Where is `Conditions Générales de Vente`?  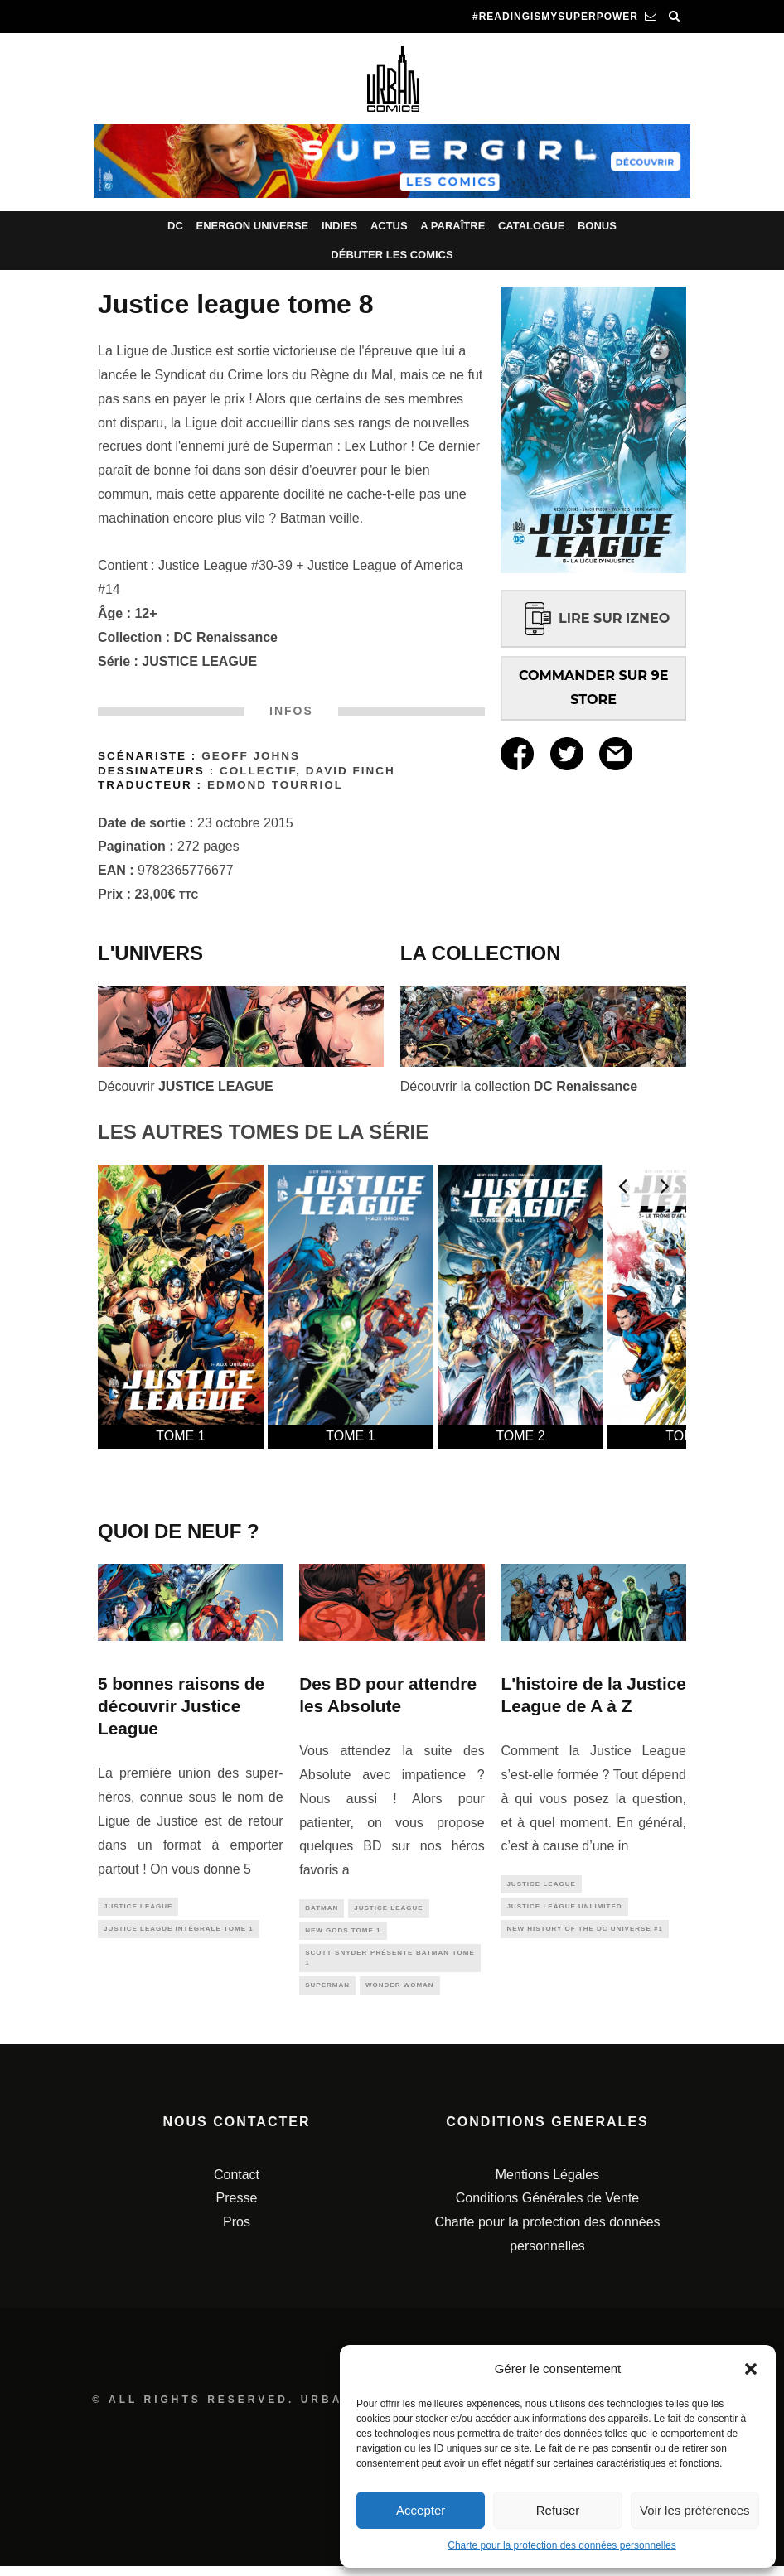
Conditions Générales de Vente is located at coordinates (547, 2208).